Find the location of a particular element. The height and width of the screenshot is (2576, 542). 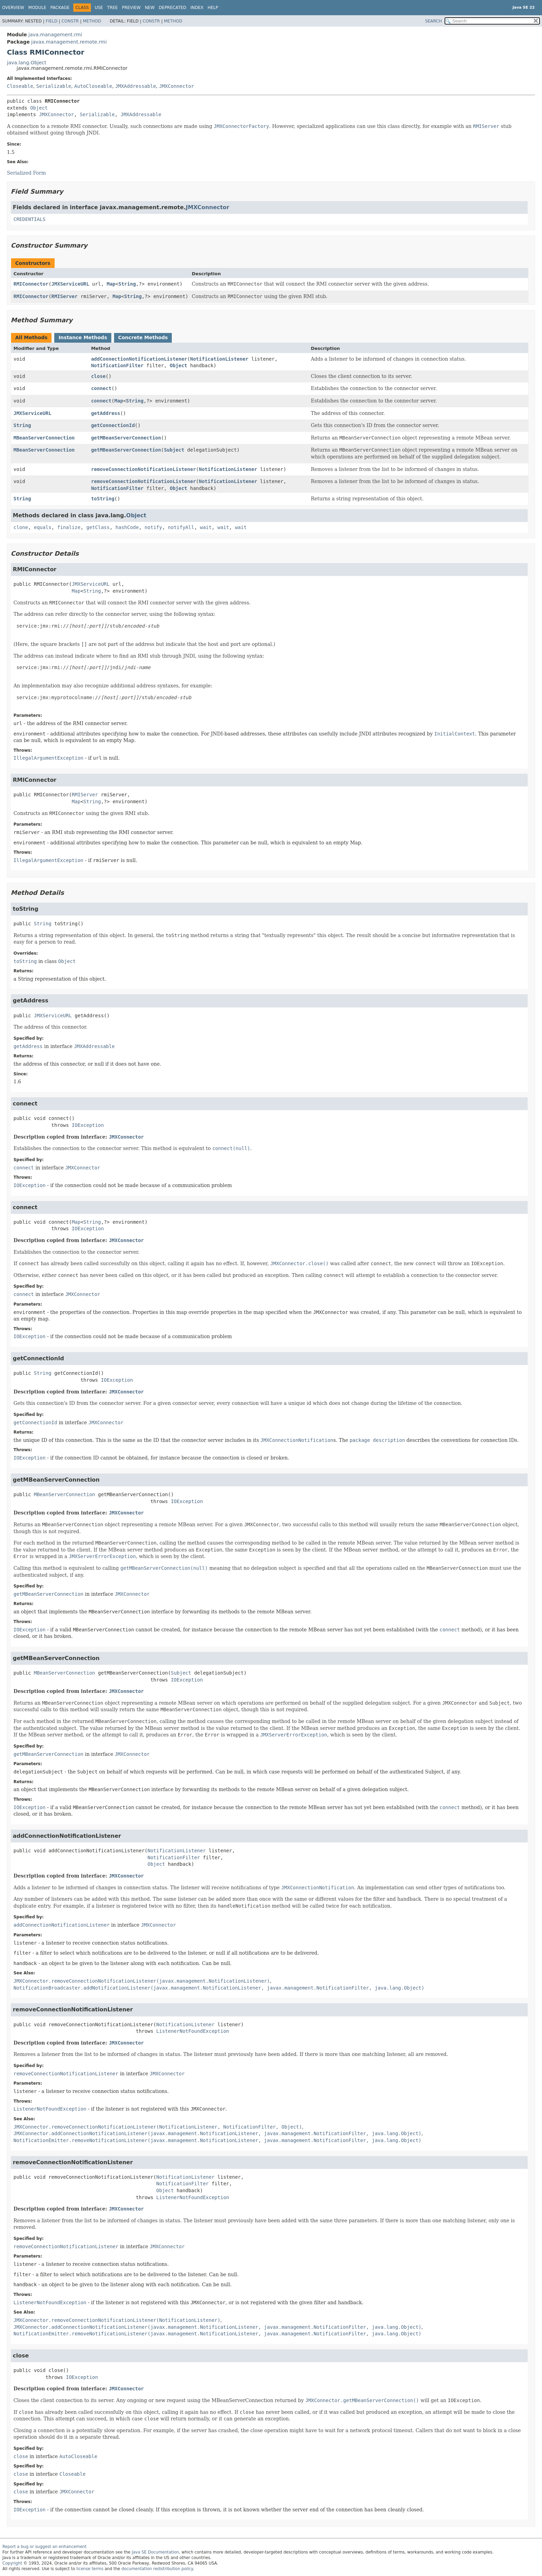

AutoCloseable is located at coordinates (93, 86).